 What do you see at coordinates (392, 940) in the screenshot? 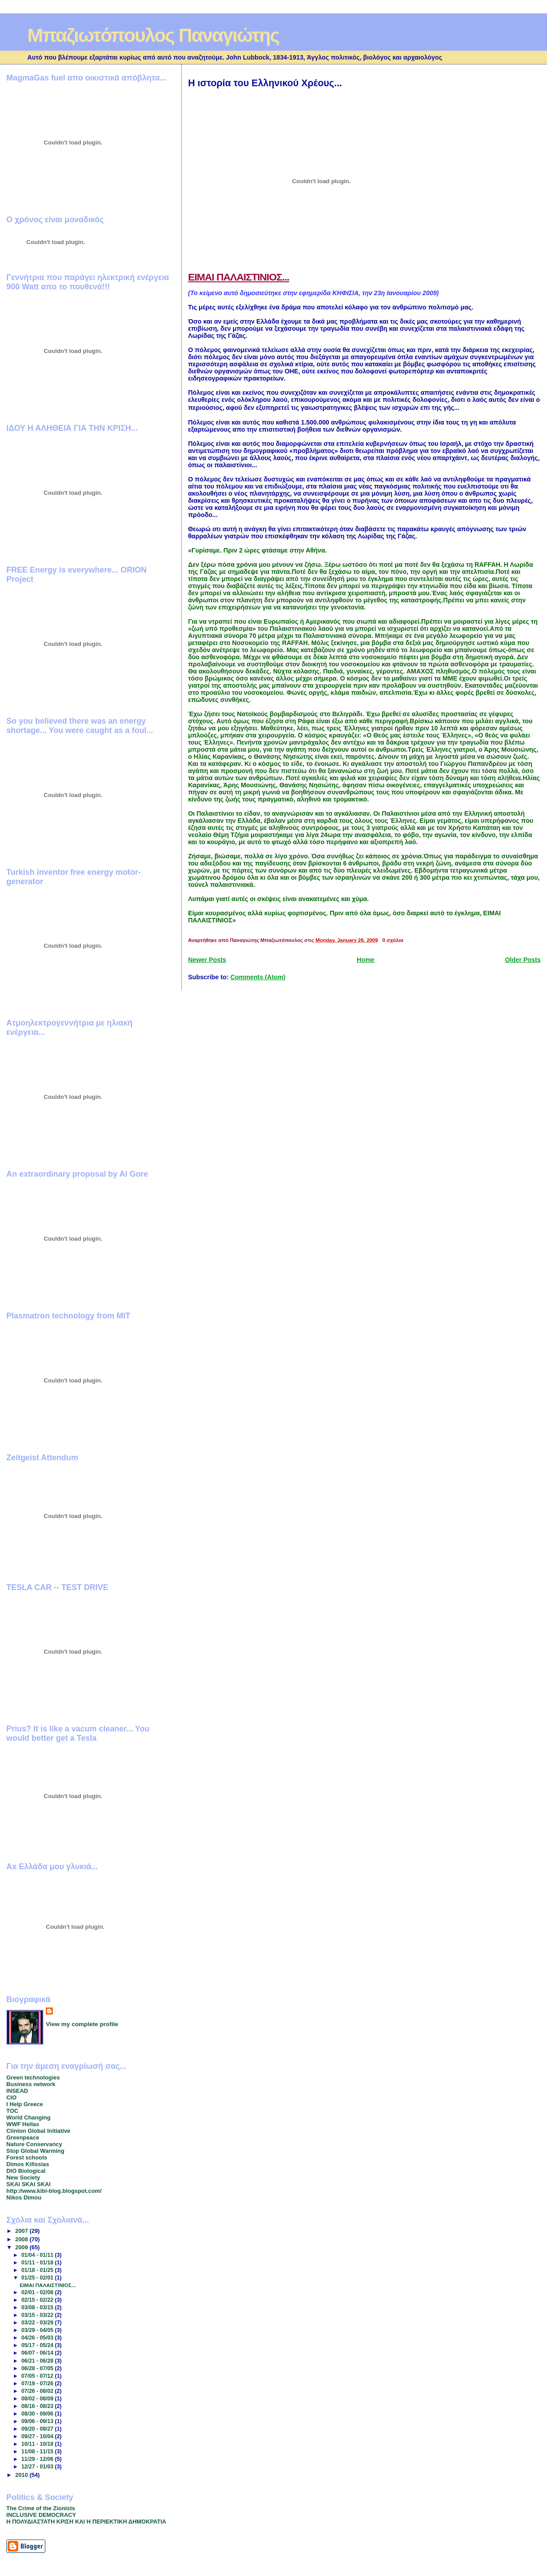
I see `0 σχόλια` at bounding box center [392, 940].